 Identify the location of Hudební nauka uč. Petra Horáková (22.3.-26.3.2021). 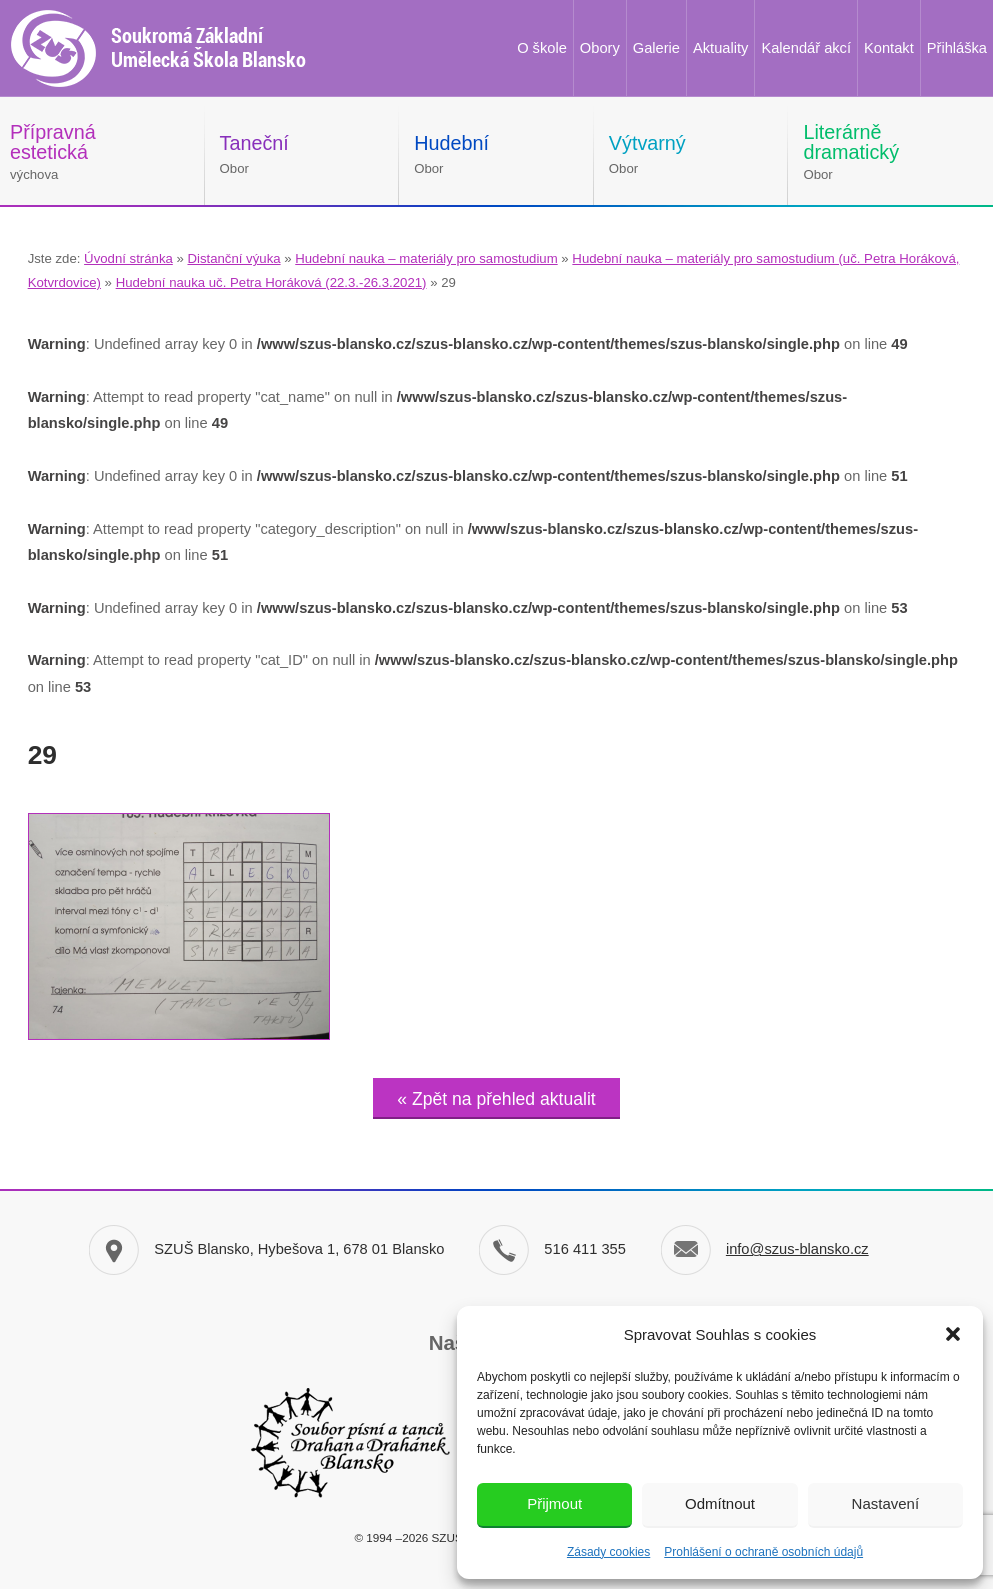
(271, 282).